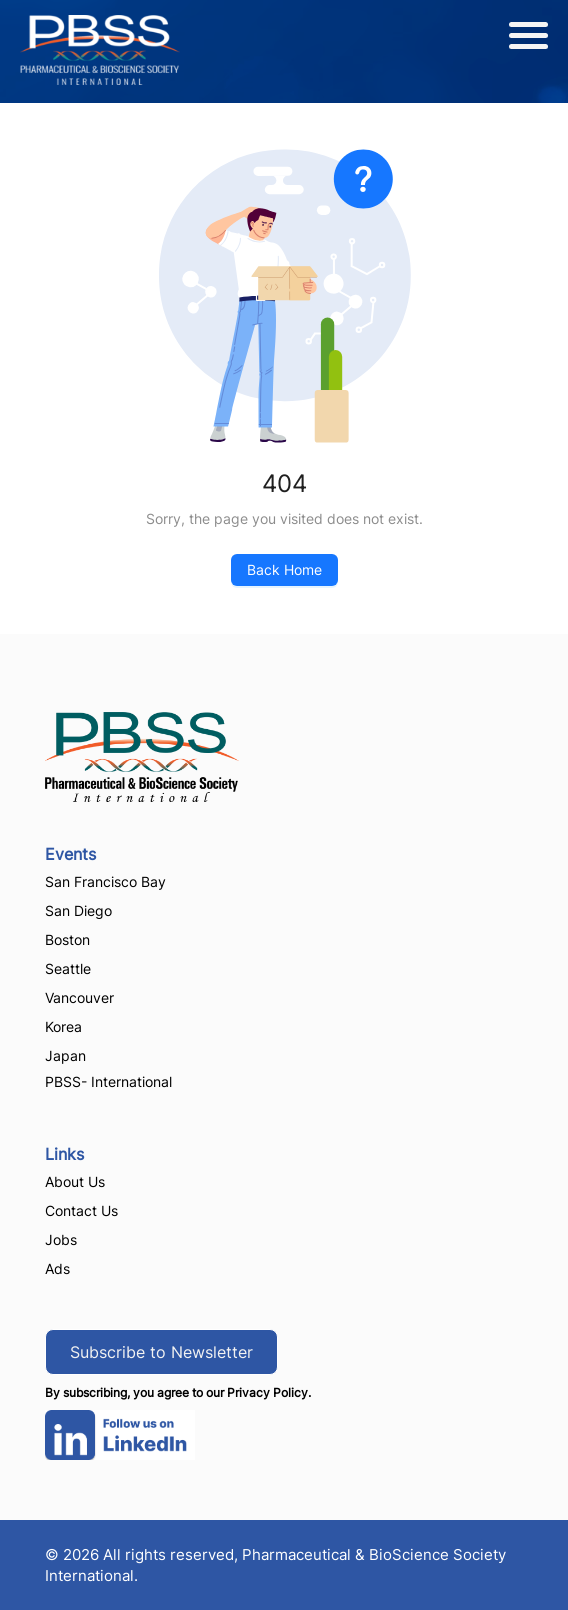  I want to click on Boston, so click(67, 939).